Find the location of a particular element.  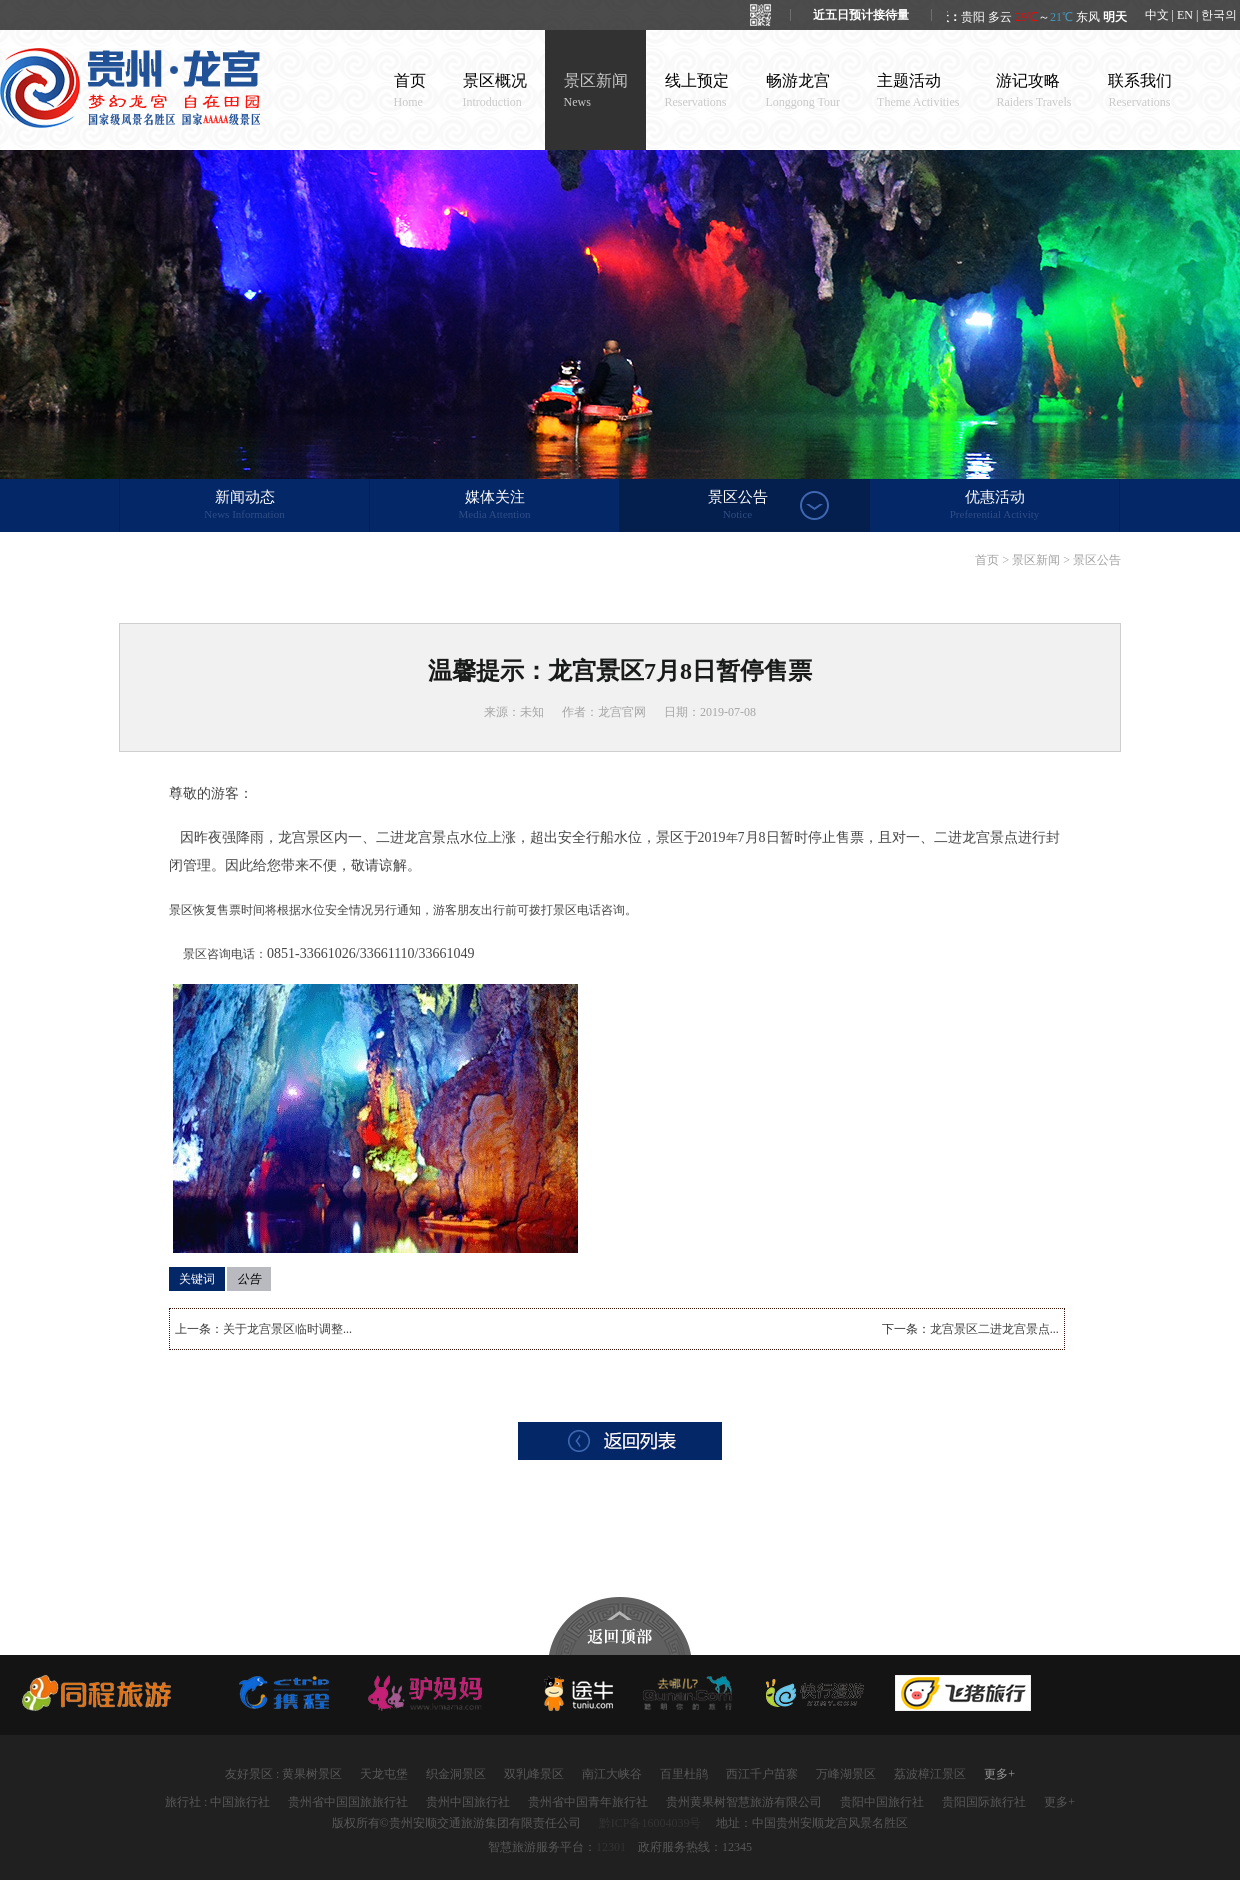

主题活动 is located at coordinates (918, 90).